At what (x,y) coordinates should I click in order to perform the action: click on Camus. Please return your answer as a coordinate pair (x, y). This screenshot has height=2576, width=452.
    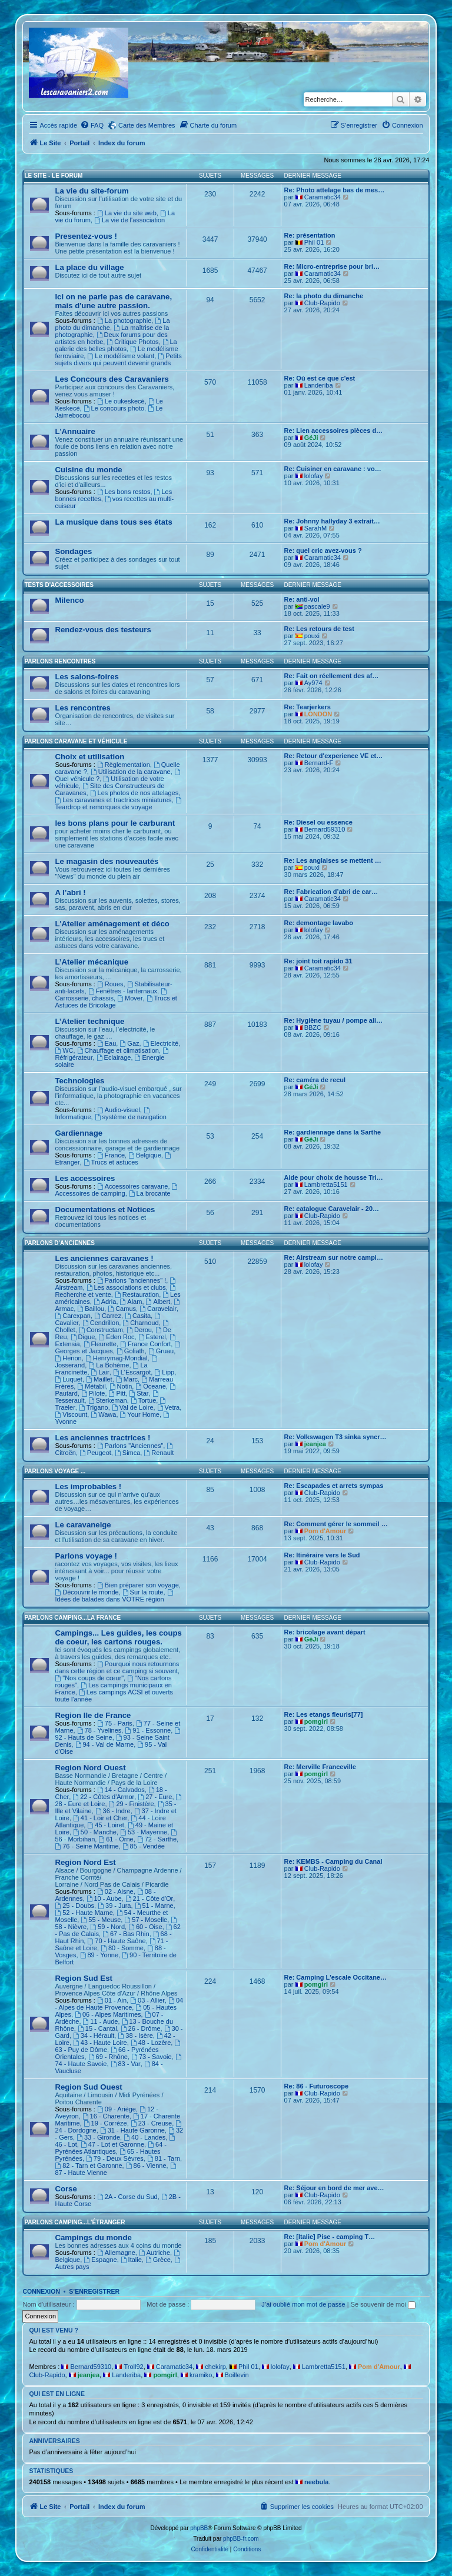
    Looking at the image, I should click on (122, 1308).